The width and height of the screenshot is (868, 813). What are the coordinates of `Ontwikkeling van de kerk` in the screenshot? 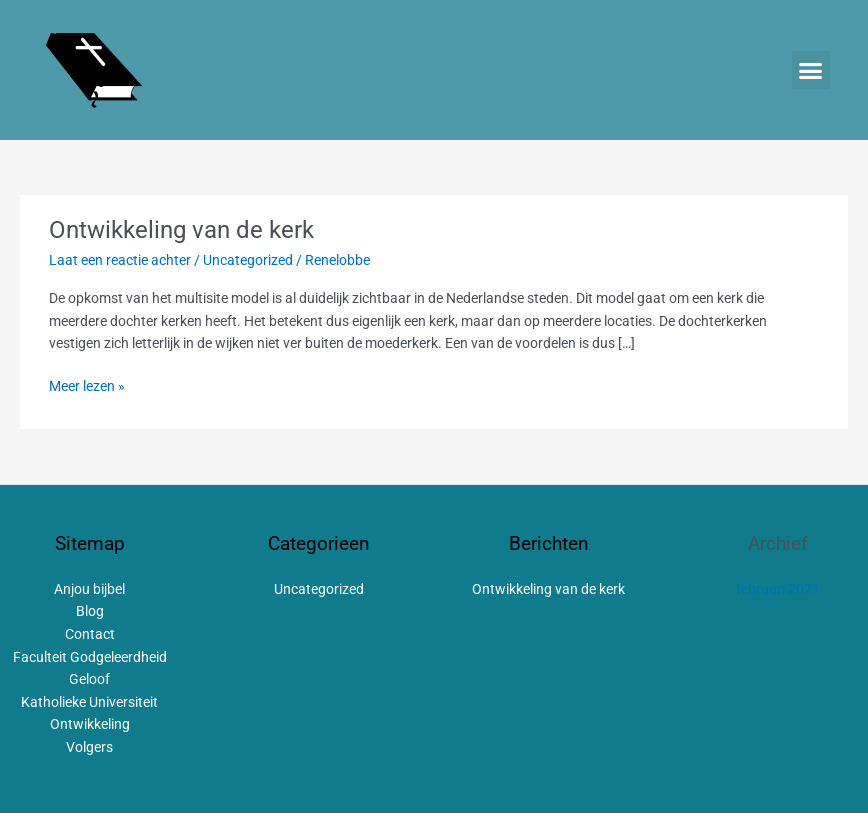 It's located at (181, 230).